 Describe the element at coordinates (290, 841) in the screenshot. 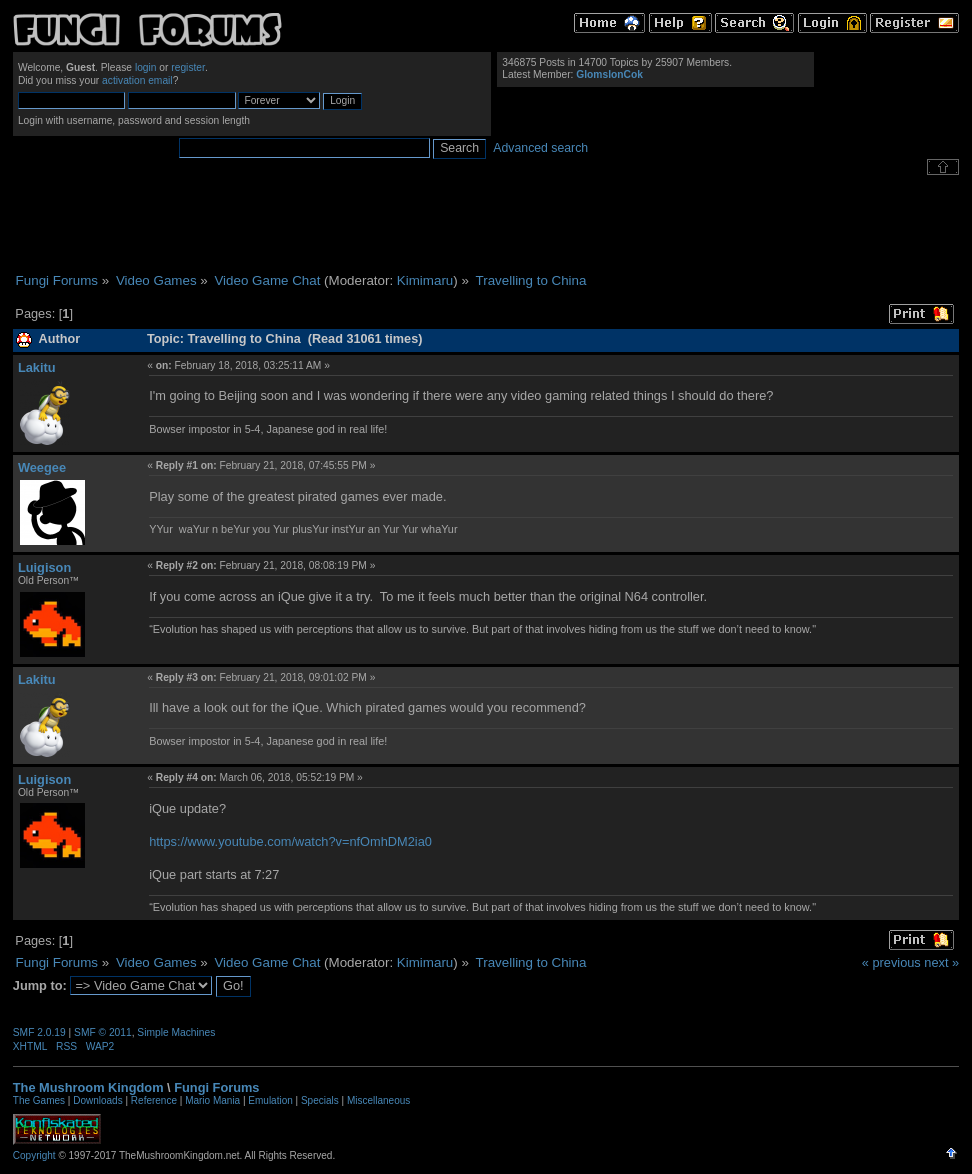

I see `https://www.youtube.com/watch?v=nfOmhDM2ia0` at that location.